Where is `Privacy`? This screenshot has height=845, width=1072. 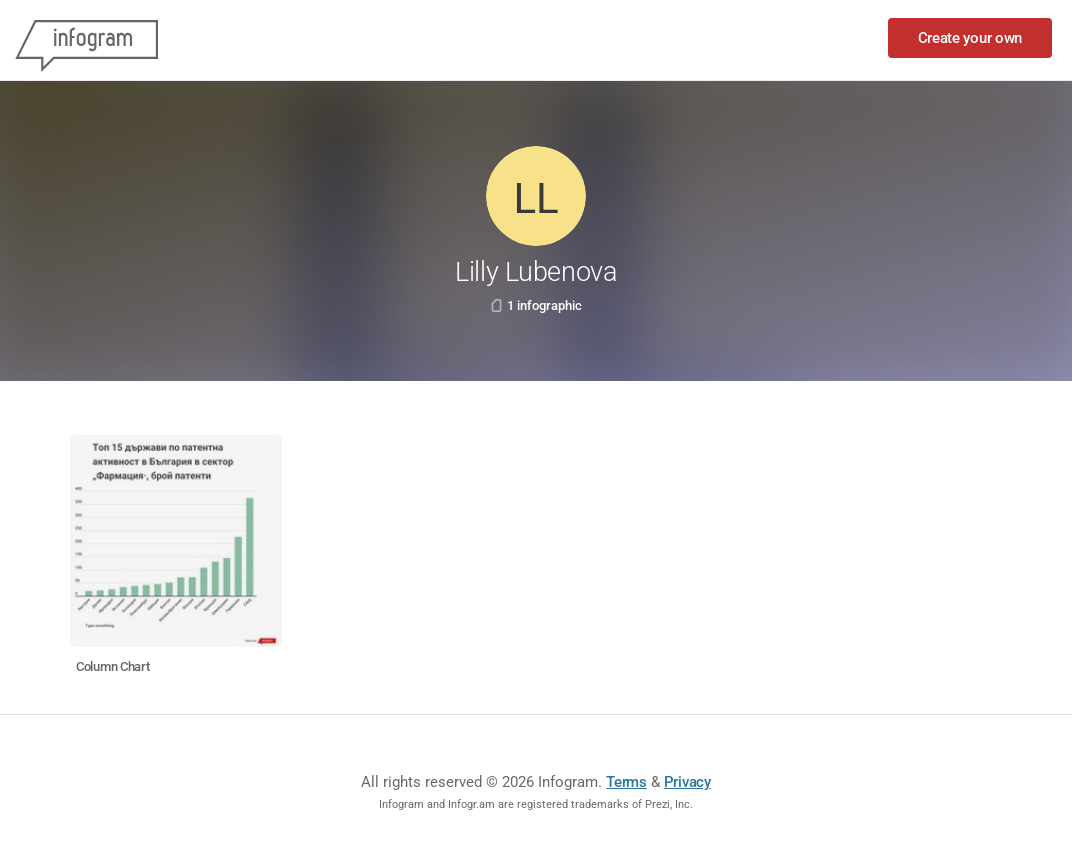 Privacy is located at coordinates (687, 782).